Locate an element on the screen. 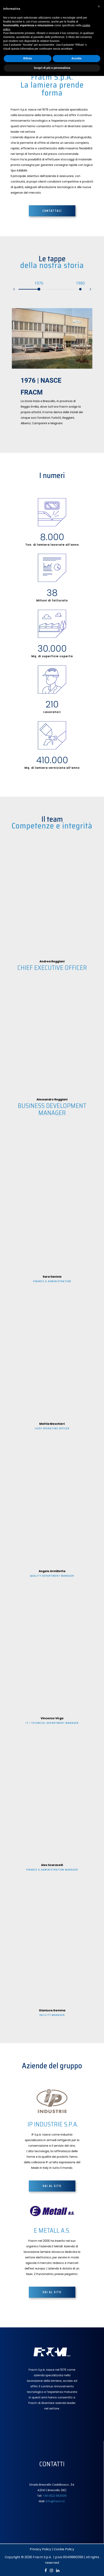  Cookie Policy is located at coordinates (64, 2549).